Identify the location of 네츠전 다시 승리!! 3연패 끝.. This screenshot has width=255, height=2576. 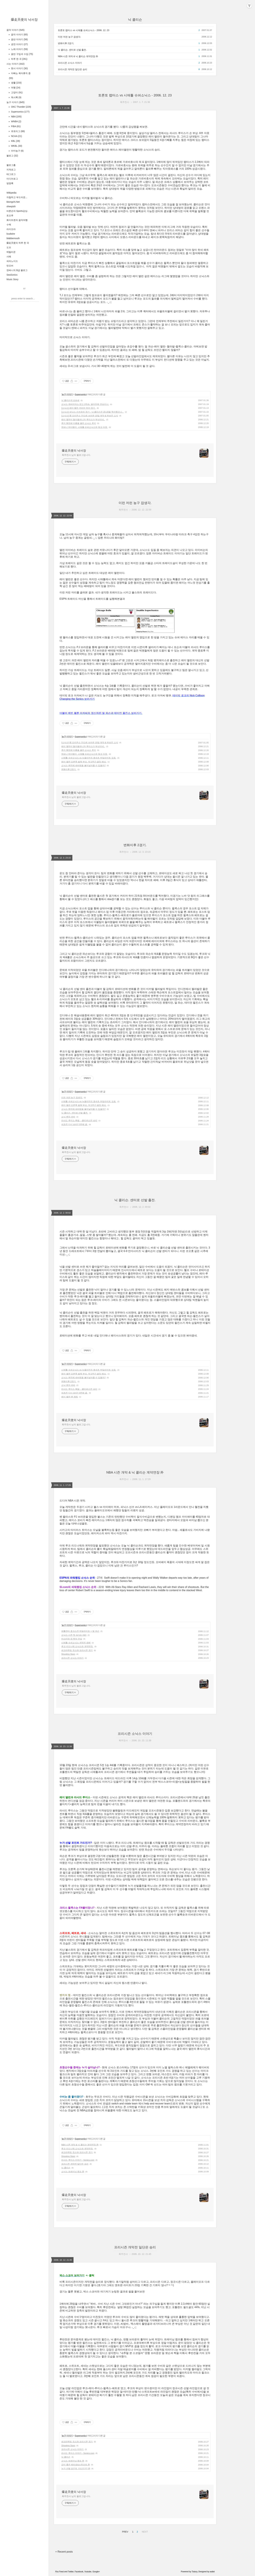
(74, 1124).